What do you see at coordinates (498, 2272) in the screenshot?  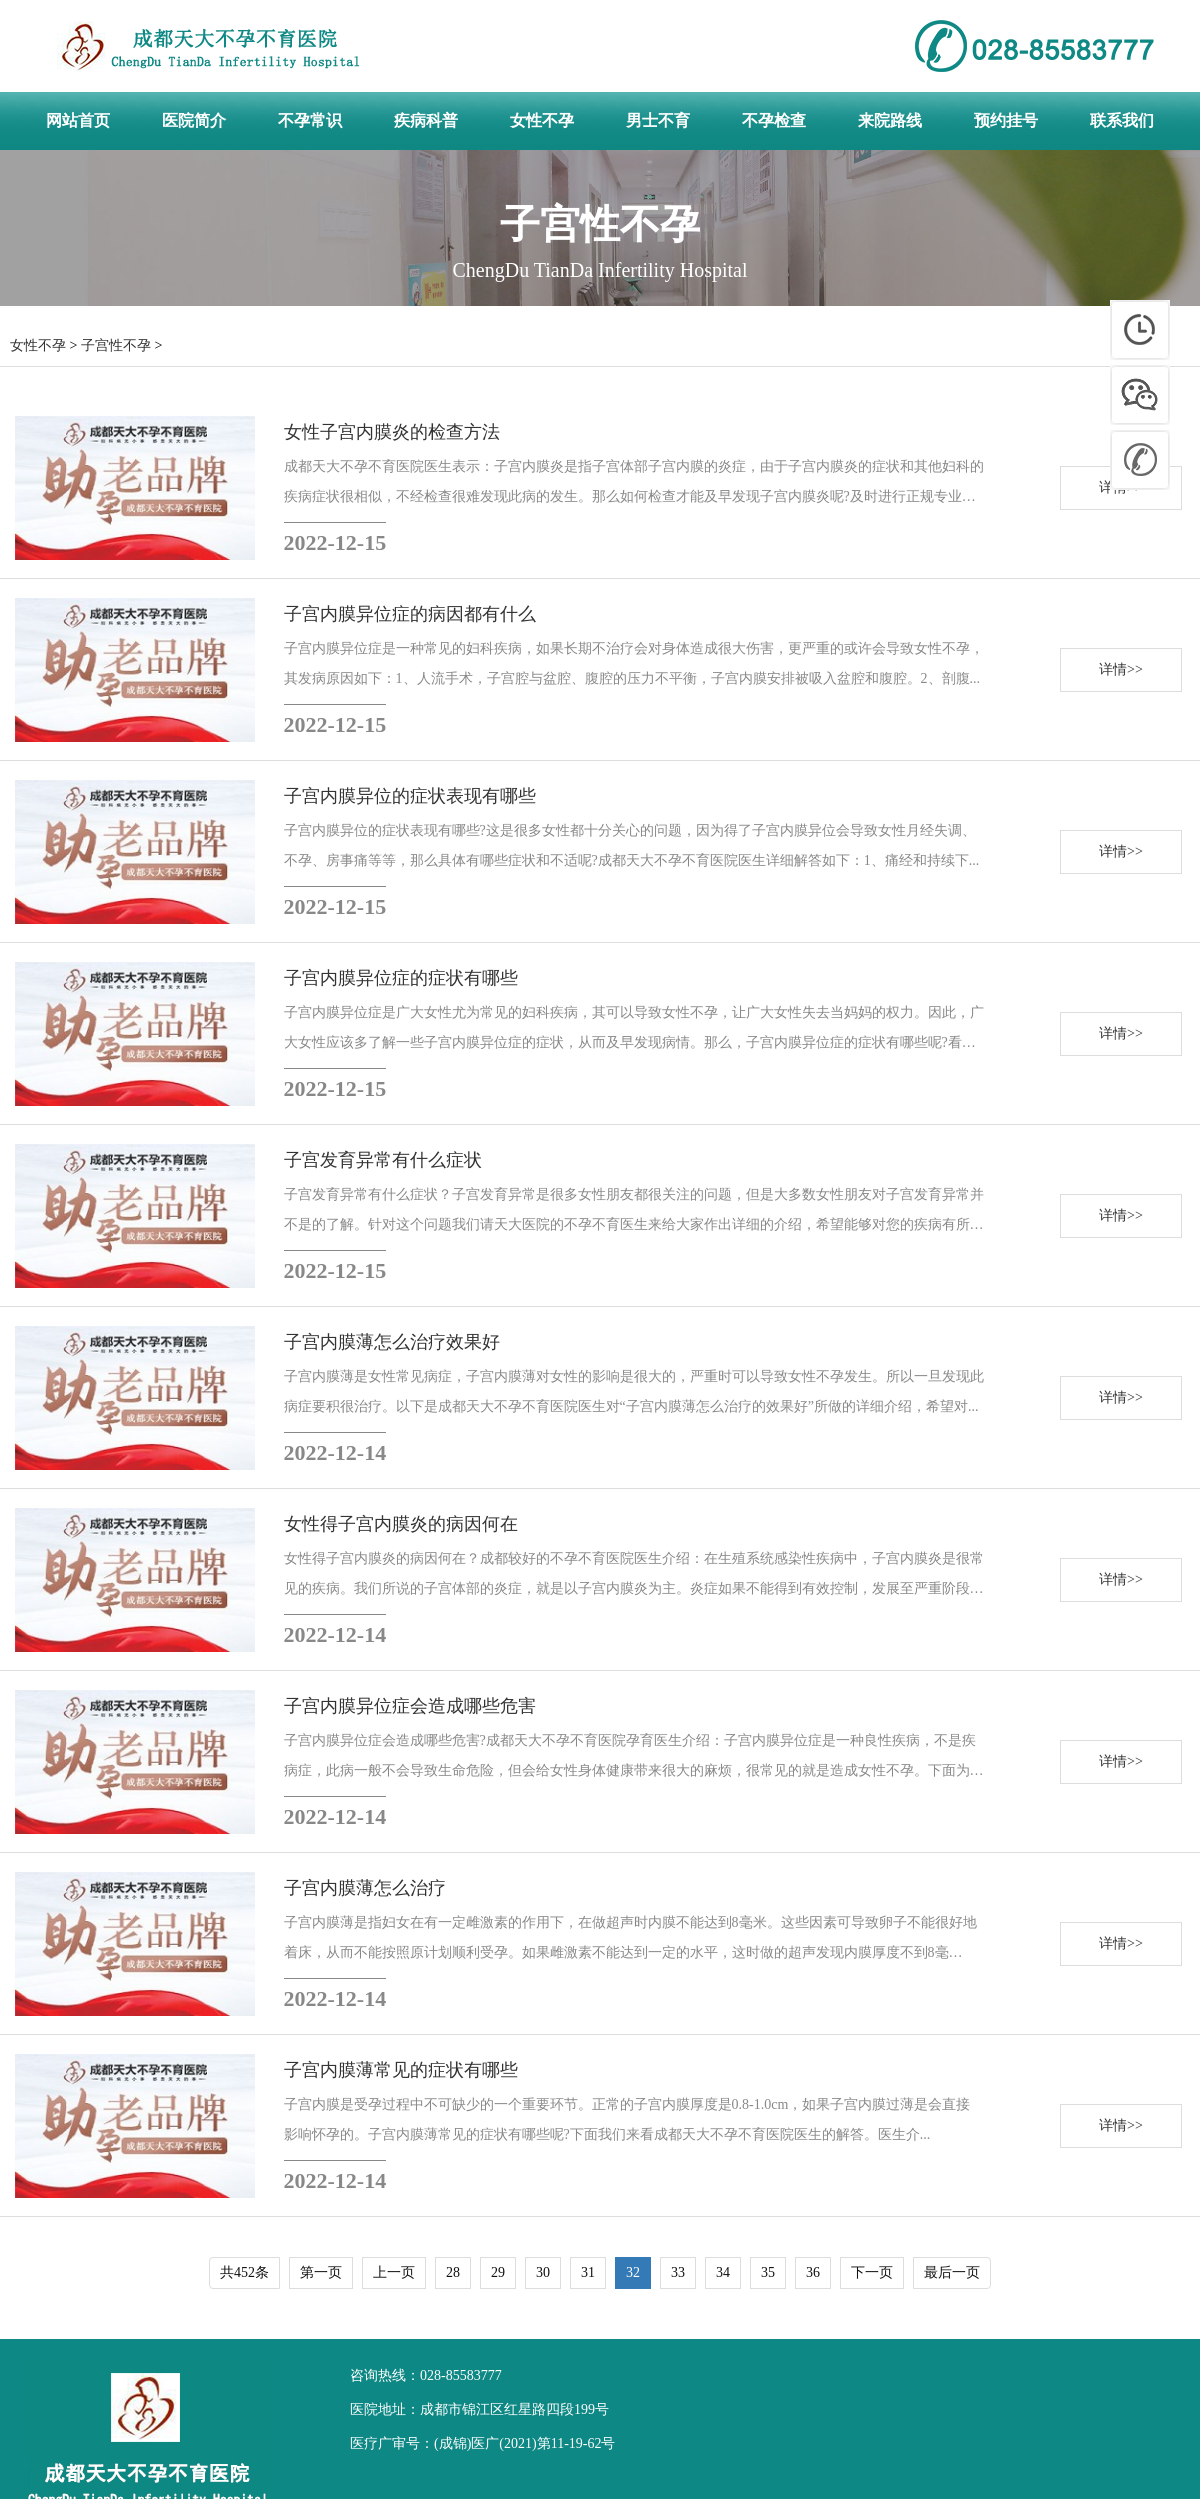 I see `29` at bounding box center [498, 2272].